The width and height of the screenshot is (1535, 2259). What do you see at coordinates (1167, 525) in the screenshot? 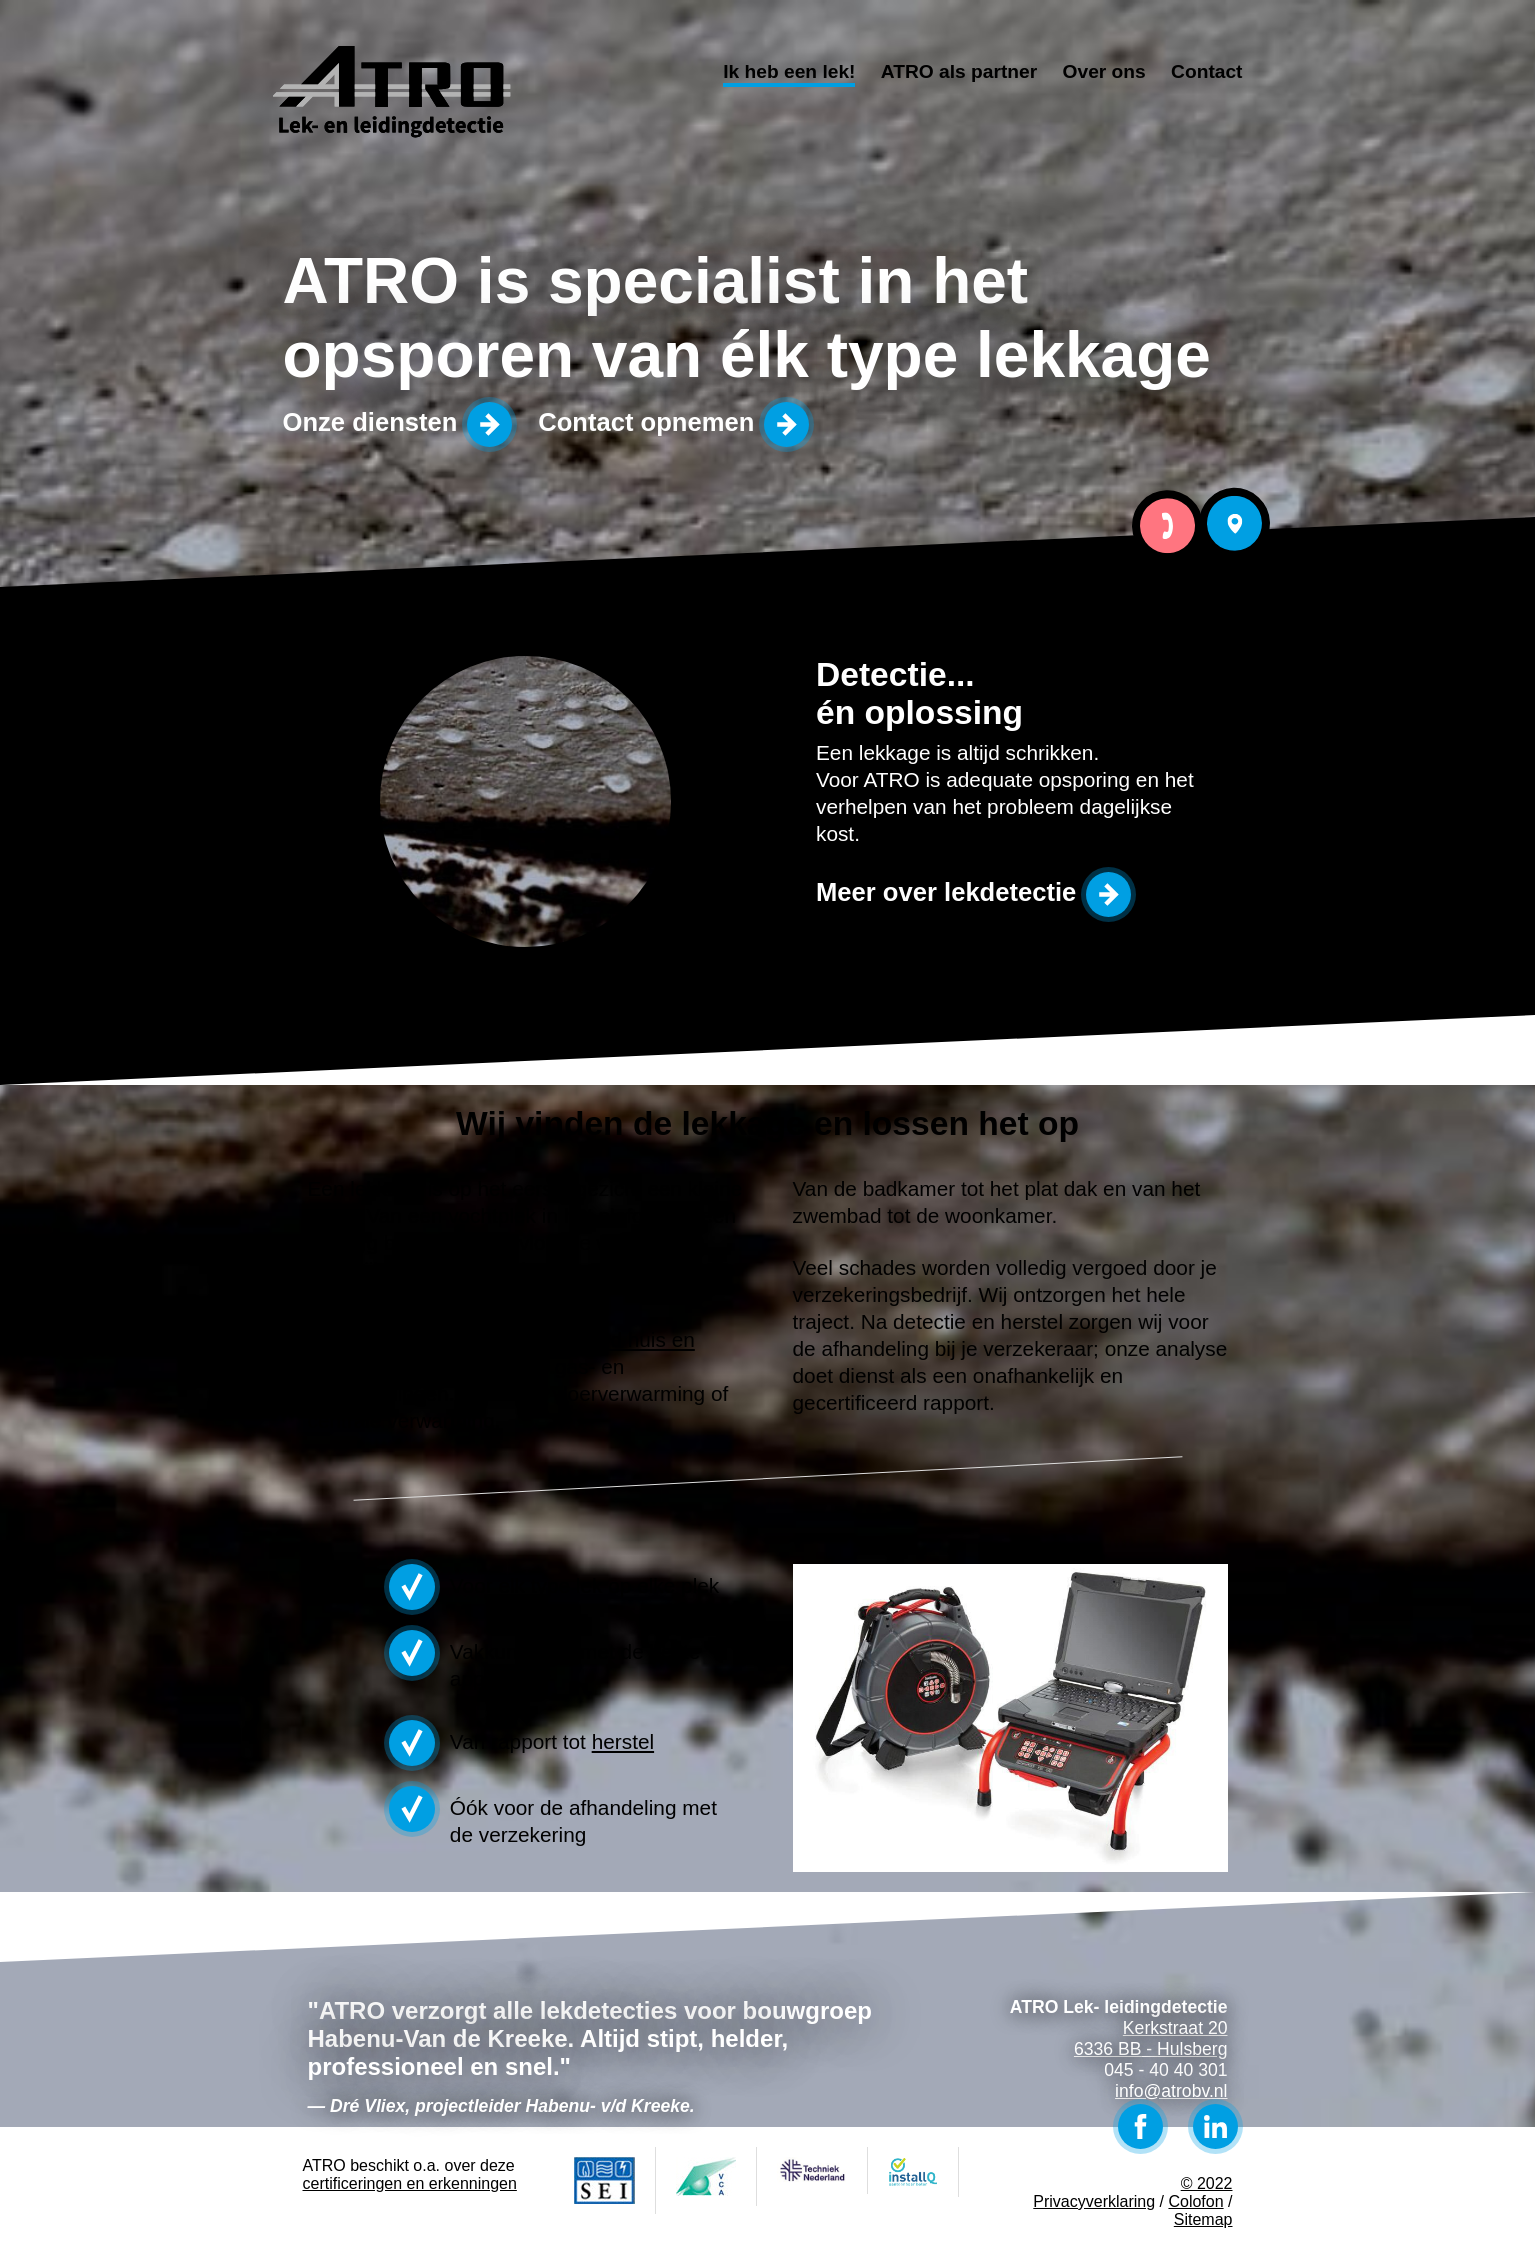
I see `Bel ATRO Lek- leidingdetectie` at bounding box center [1167, 525].